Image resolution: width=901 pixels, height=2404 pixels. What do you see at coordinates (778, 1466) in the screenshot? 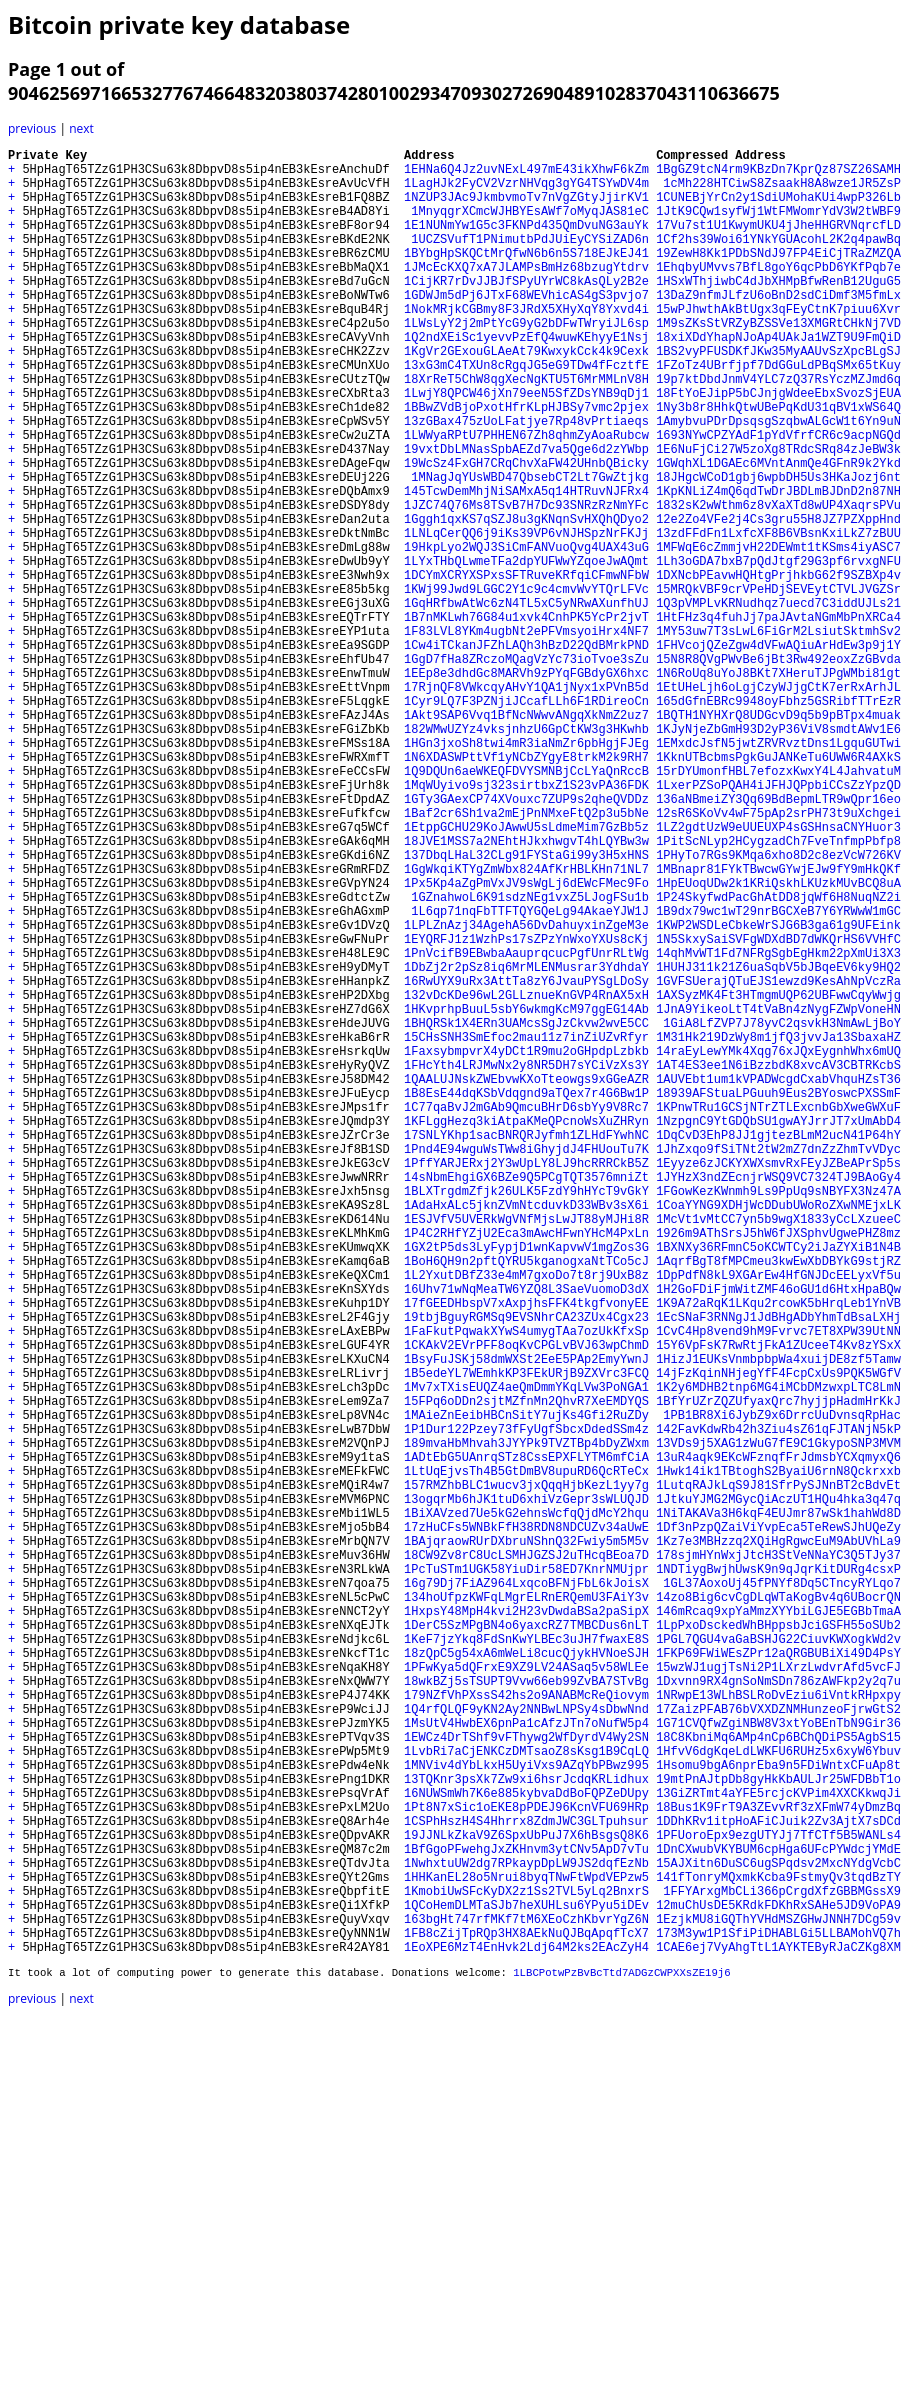
I see `1926m9AThSrsJ5hW6fJXSphvUgwePHZ8mz` at bounding box center [778, 1466].